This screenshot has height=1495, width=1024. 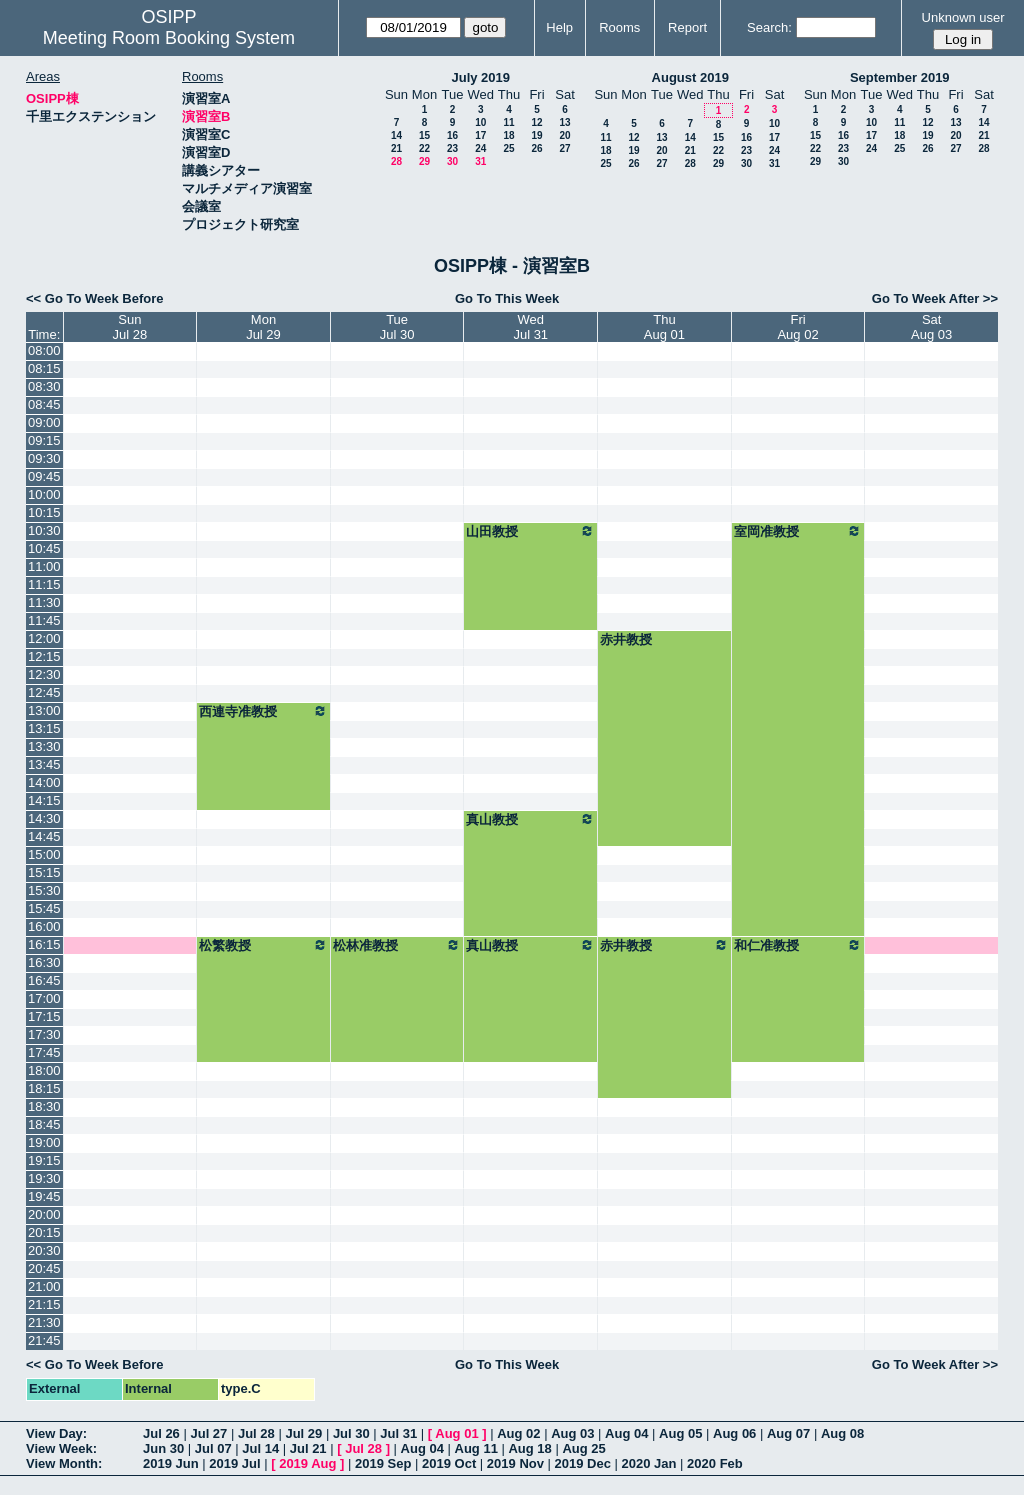 I want to click on Jul 07, so click(x=213, y=1448).